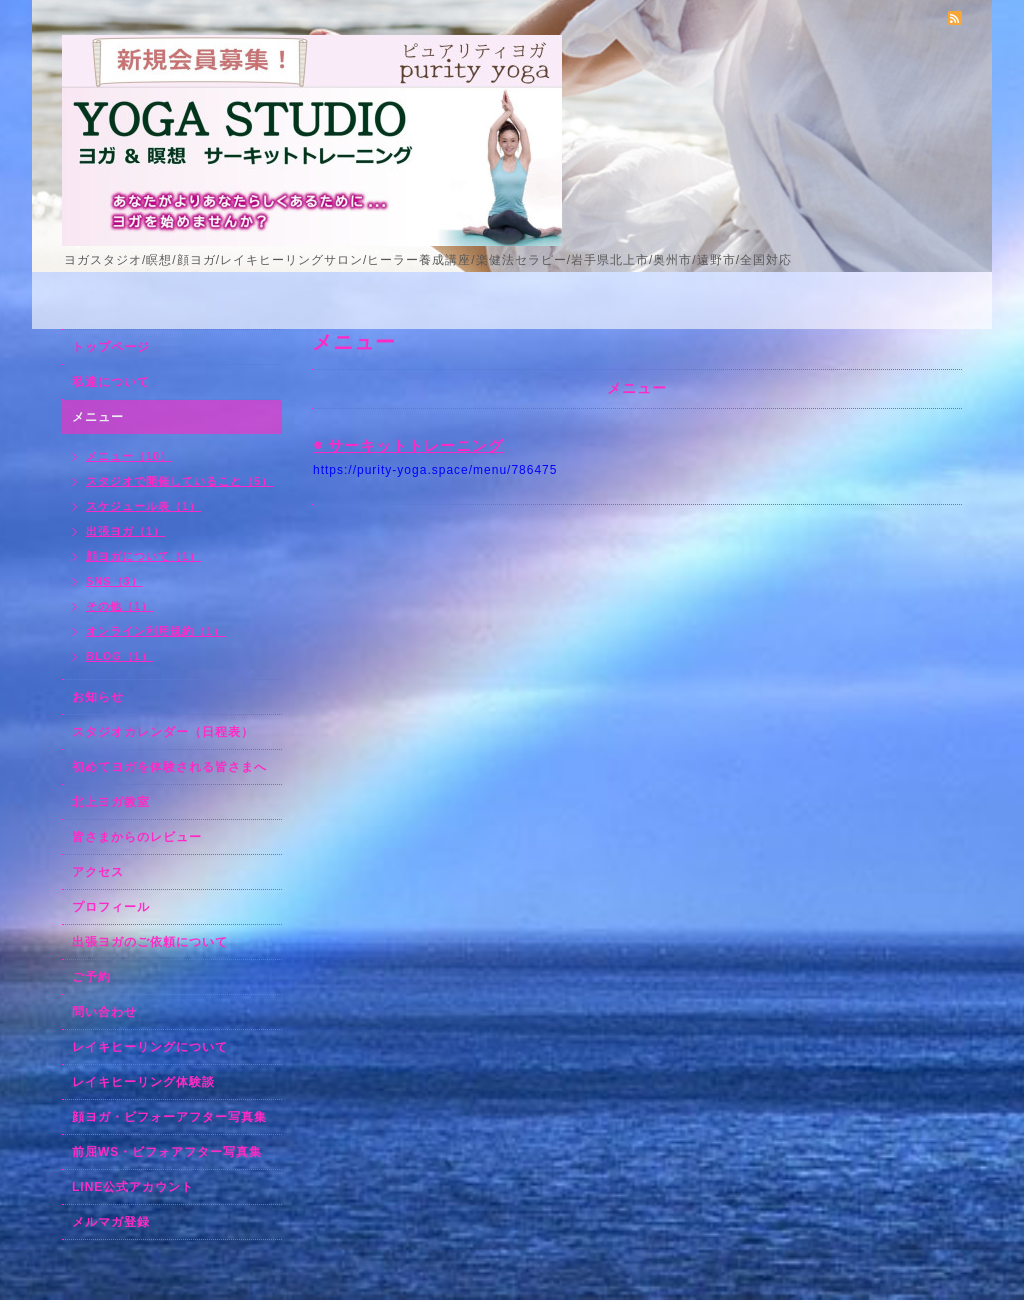 The width and height of the screenshot is (1024, 1300). I want to click on 問い合わせ, so click(104, 1012).